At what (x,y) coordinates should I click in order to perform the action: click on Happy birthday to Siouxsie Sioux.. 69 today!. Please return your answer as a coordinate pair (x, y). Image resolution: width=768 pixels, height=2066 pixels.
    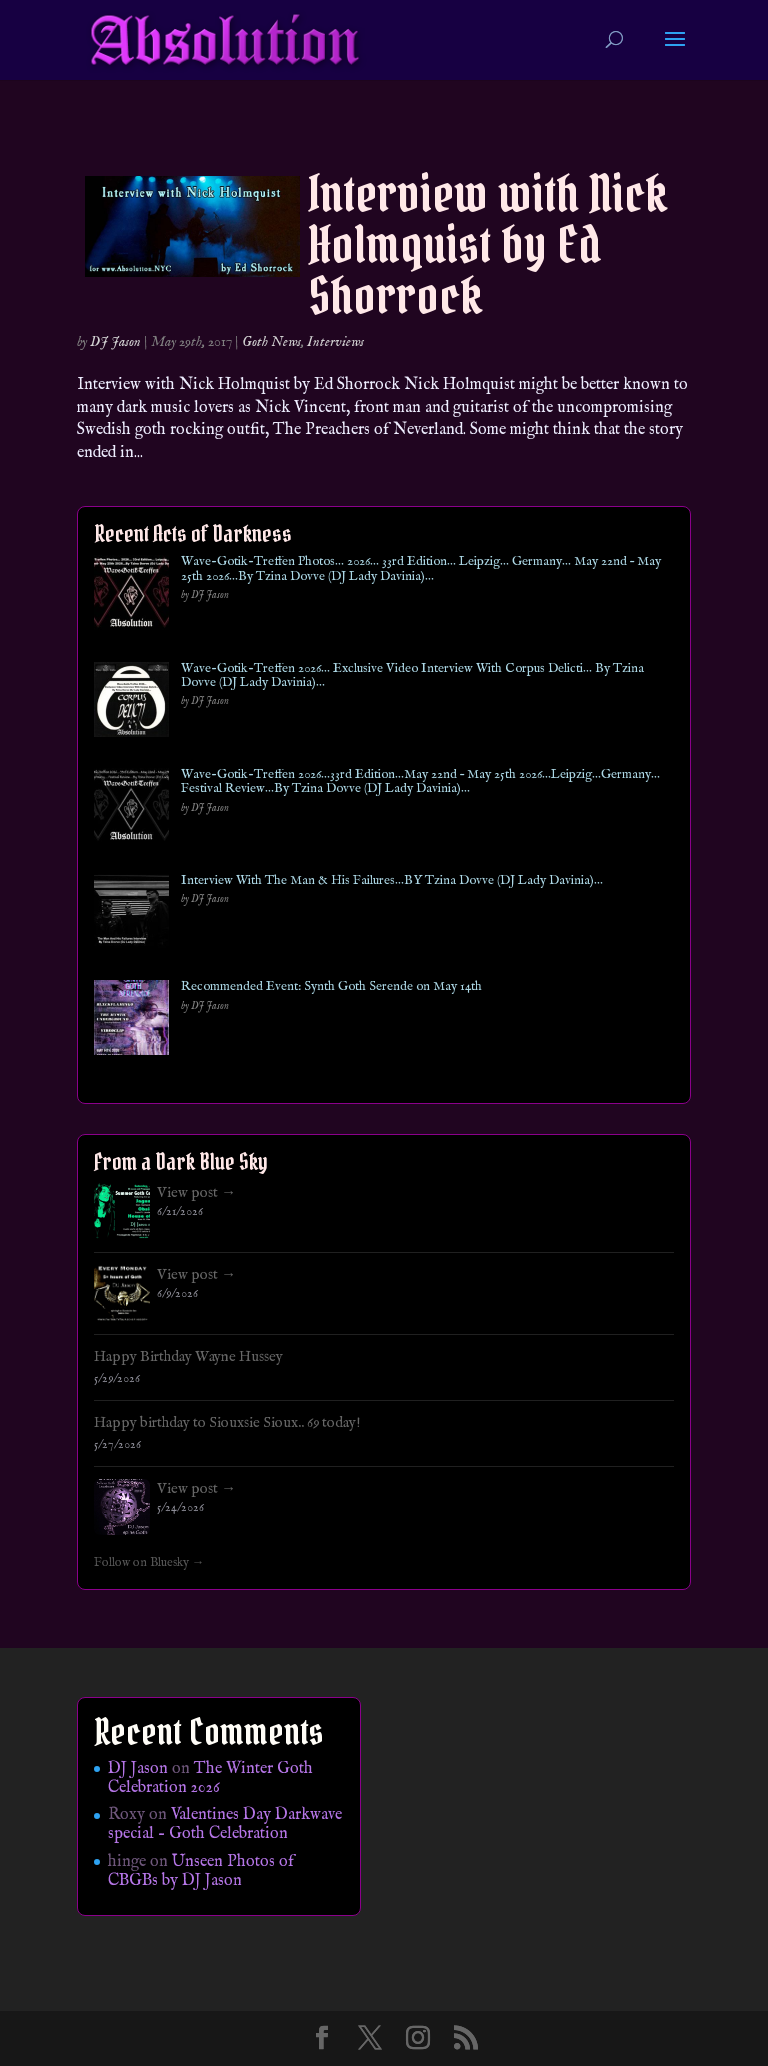
    Looking at the image, I should click on (227, 1423).